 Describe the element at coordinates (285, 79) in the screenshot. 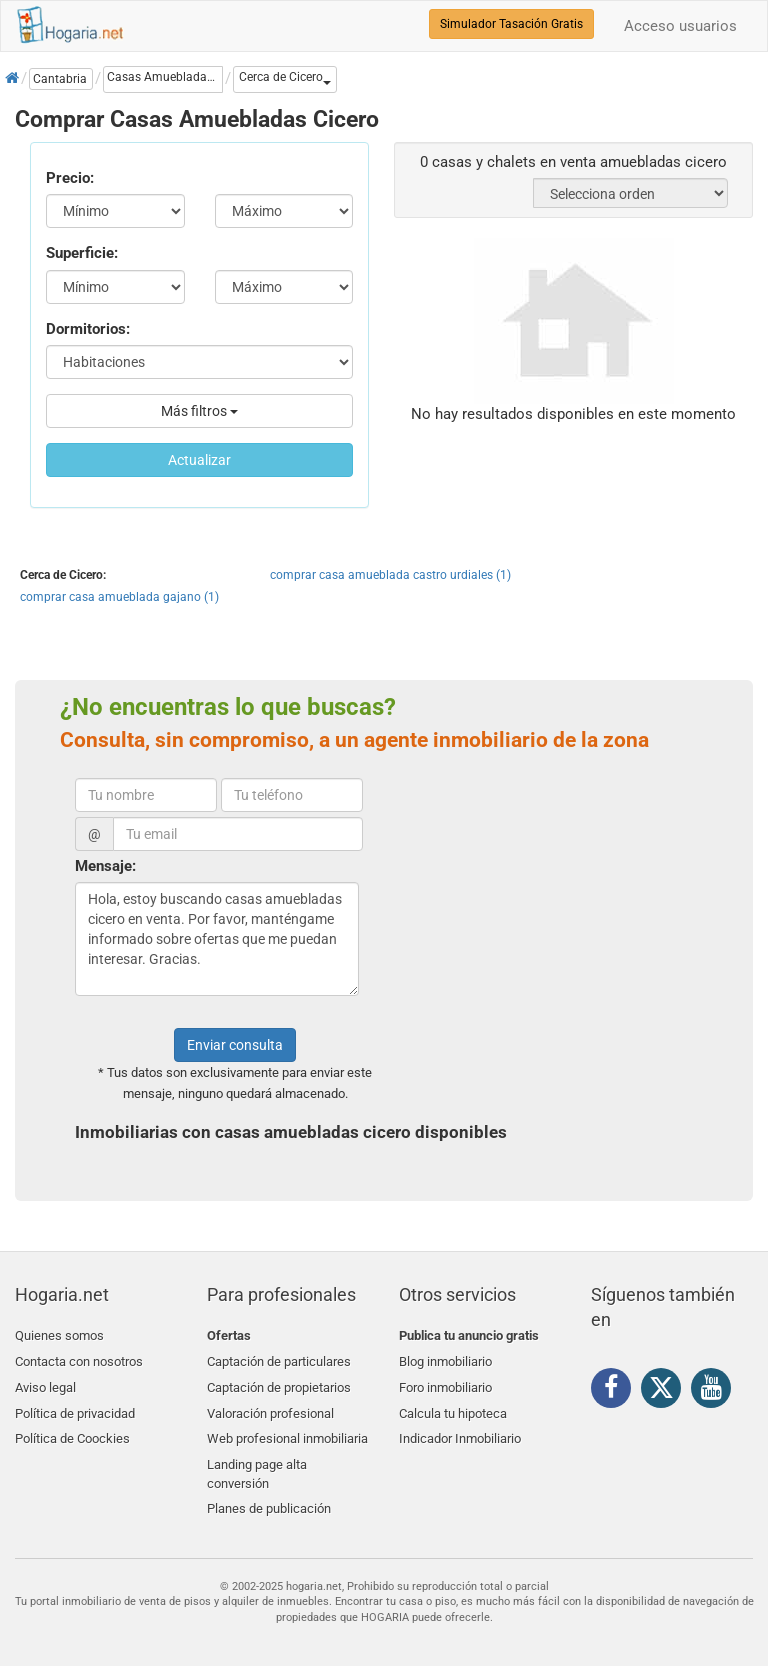

I see `[button]` at that location.